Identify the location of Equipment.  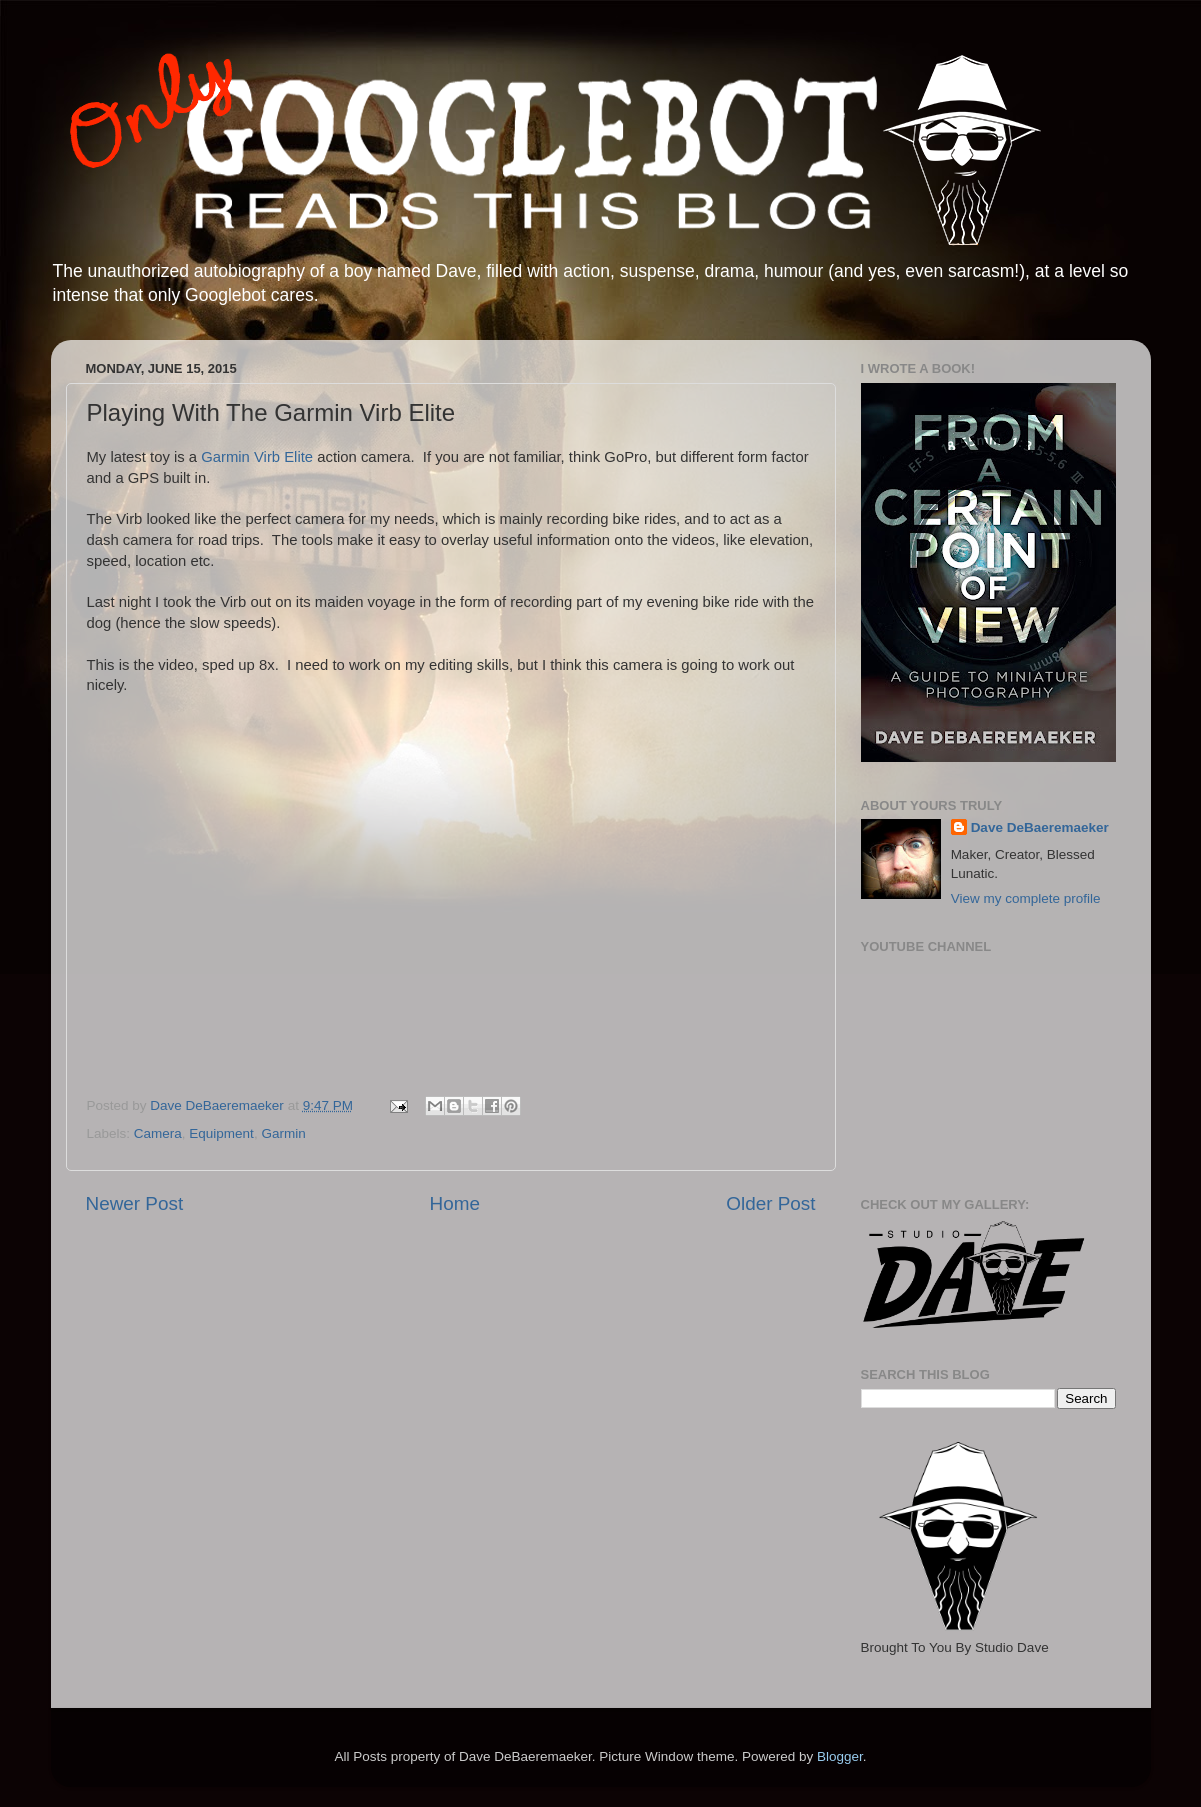
(221, 1133).